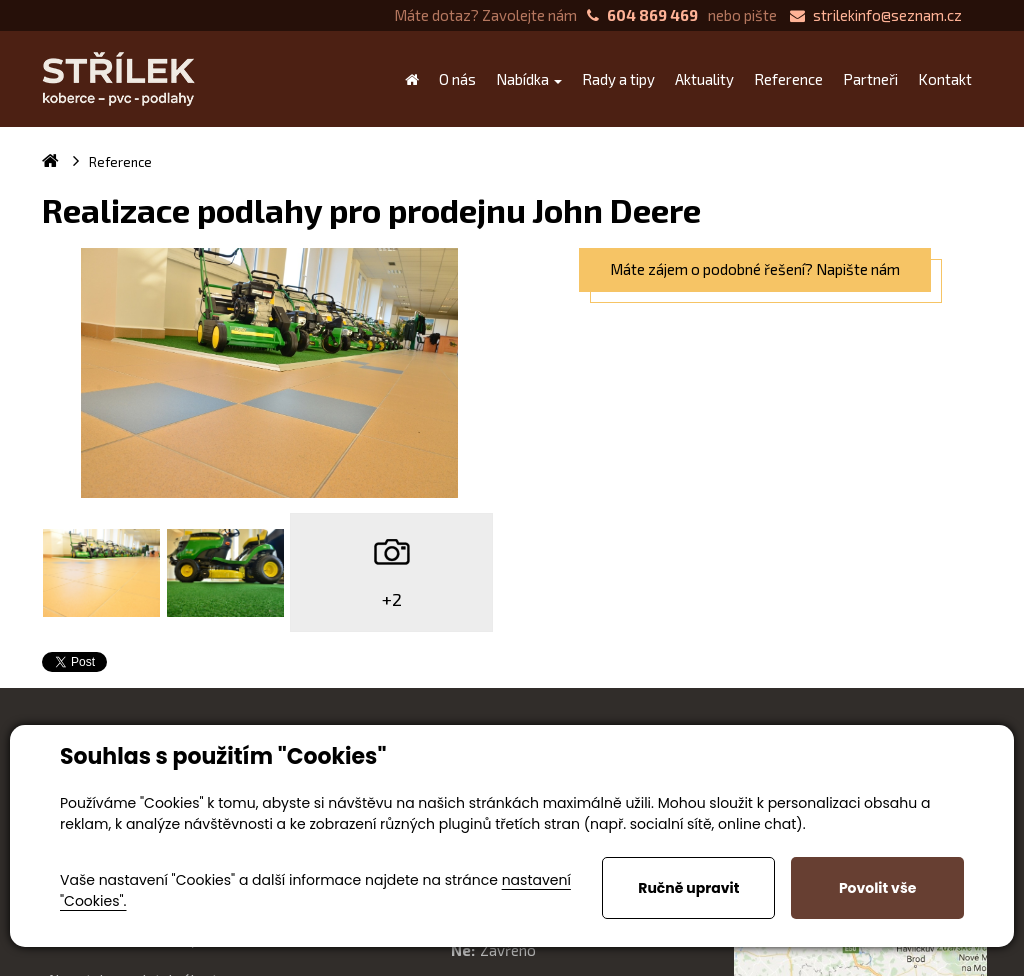  I want to click on Máte zájem o podobné řešení? Napište nám, so click(755, 269).